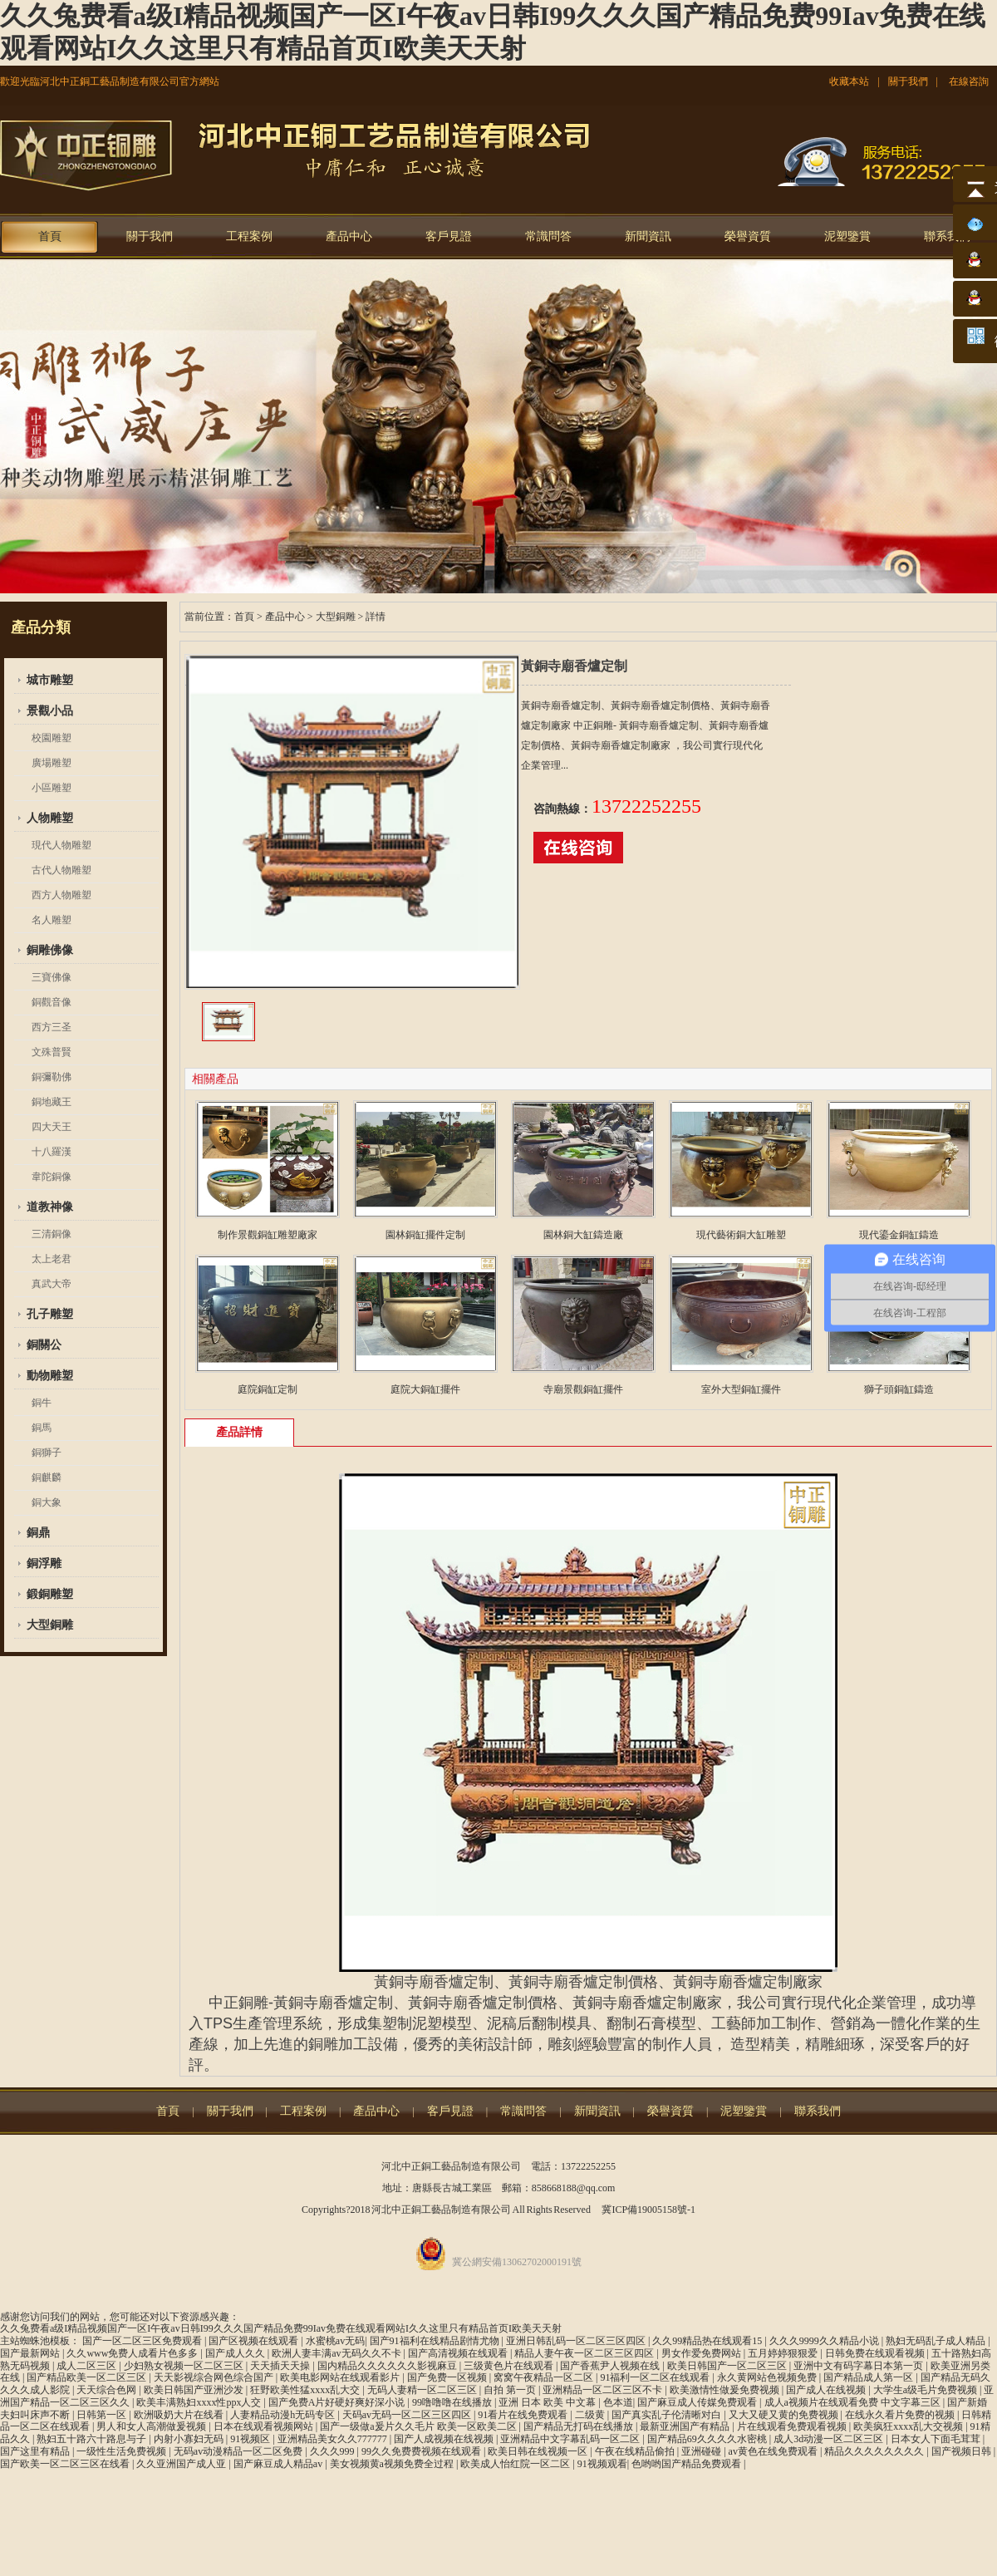 Image resolution: width=997 pixels, height=2576 pixels. What do you see at coordinates (747, 236) in the screenshot?
I see `榮譽資質` at bounding box center [747, 236].